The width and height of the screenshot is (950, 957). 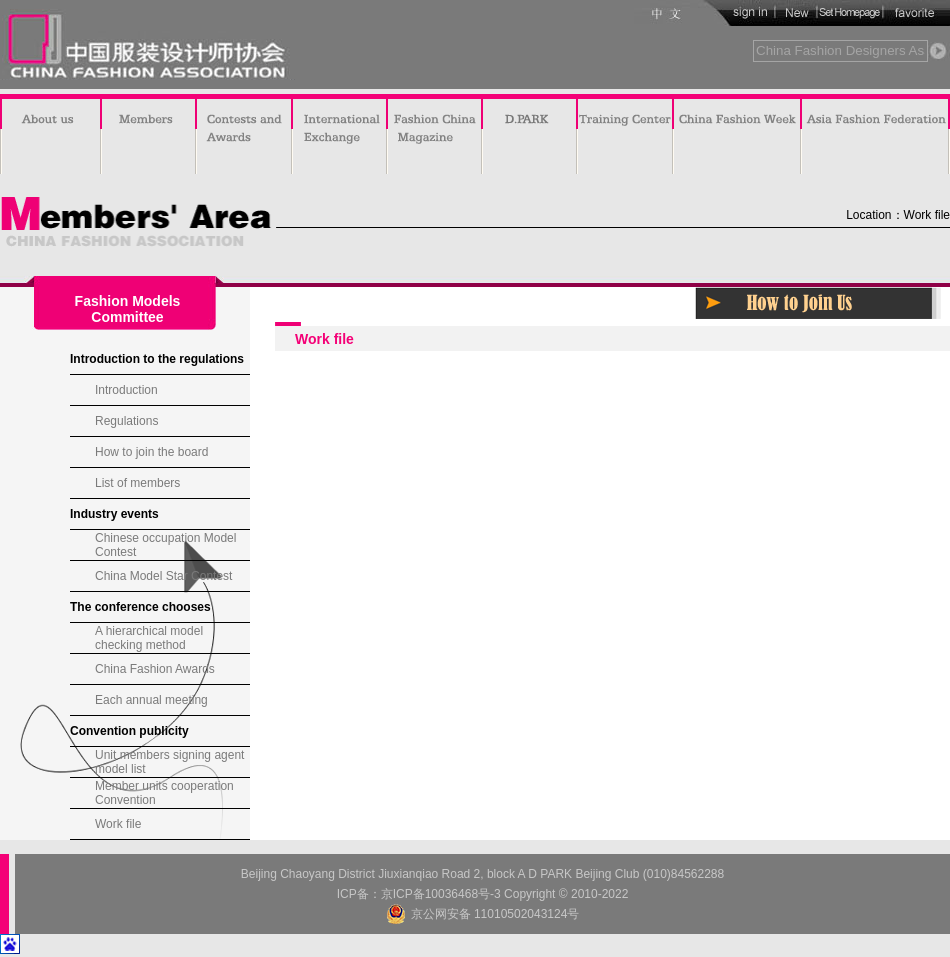 What do you see at coordinates (126, 390) in the screenshot?
I see `Introduction` at bounding box center [126, 390].